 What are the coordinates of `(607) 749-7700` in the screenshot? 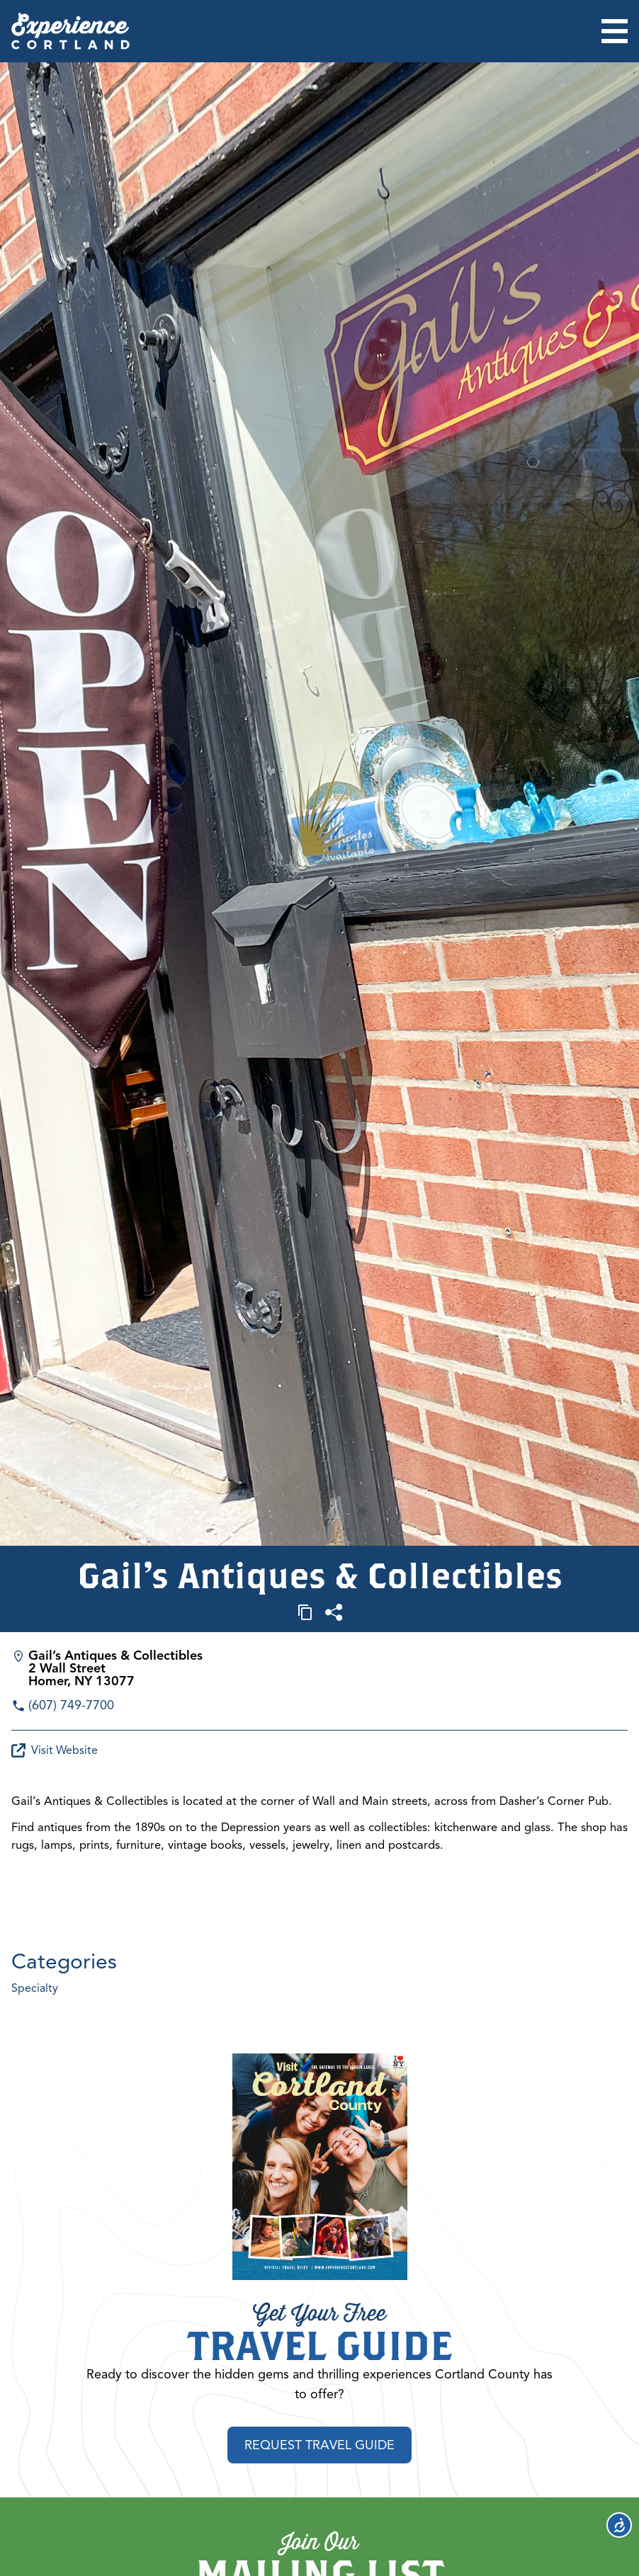 It's located at (71, 1705).